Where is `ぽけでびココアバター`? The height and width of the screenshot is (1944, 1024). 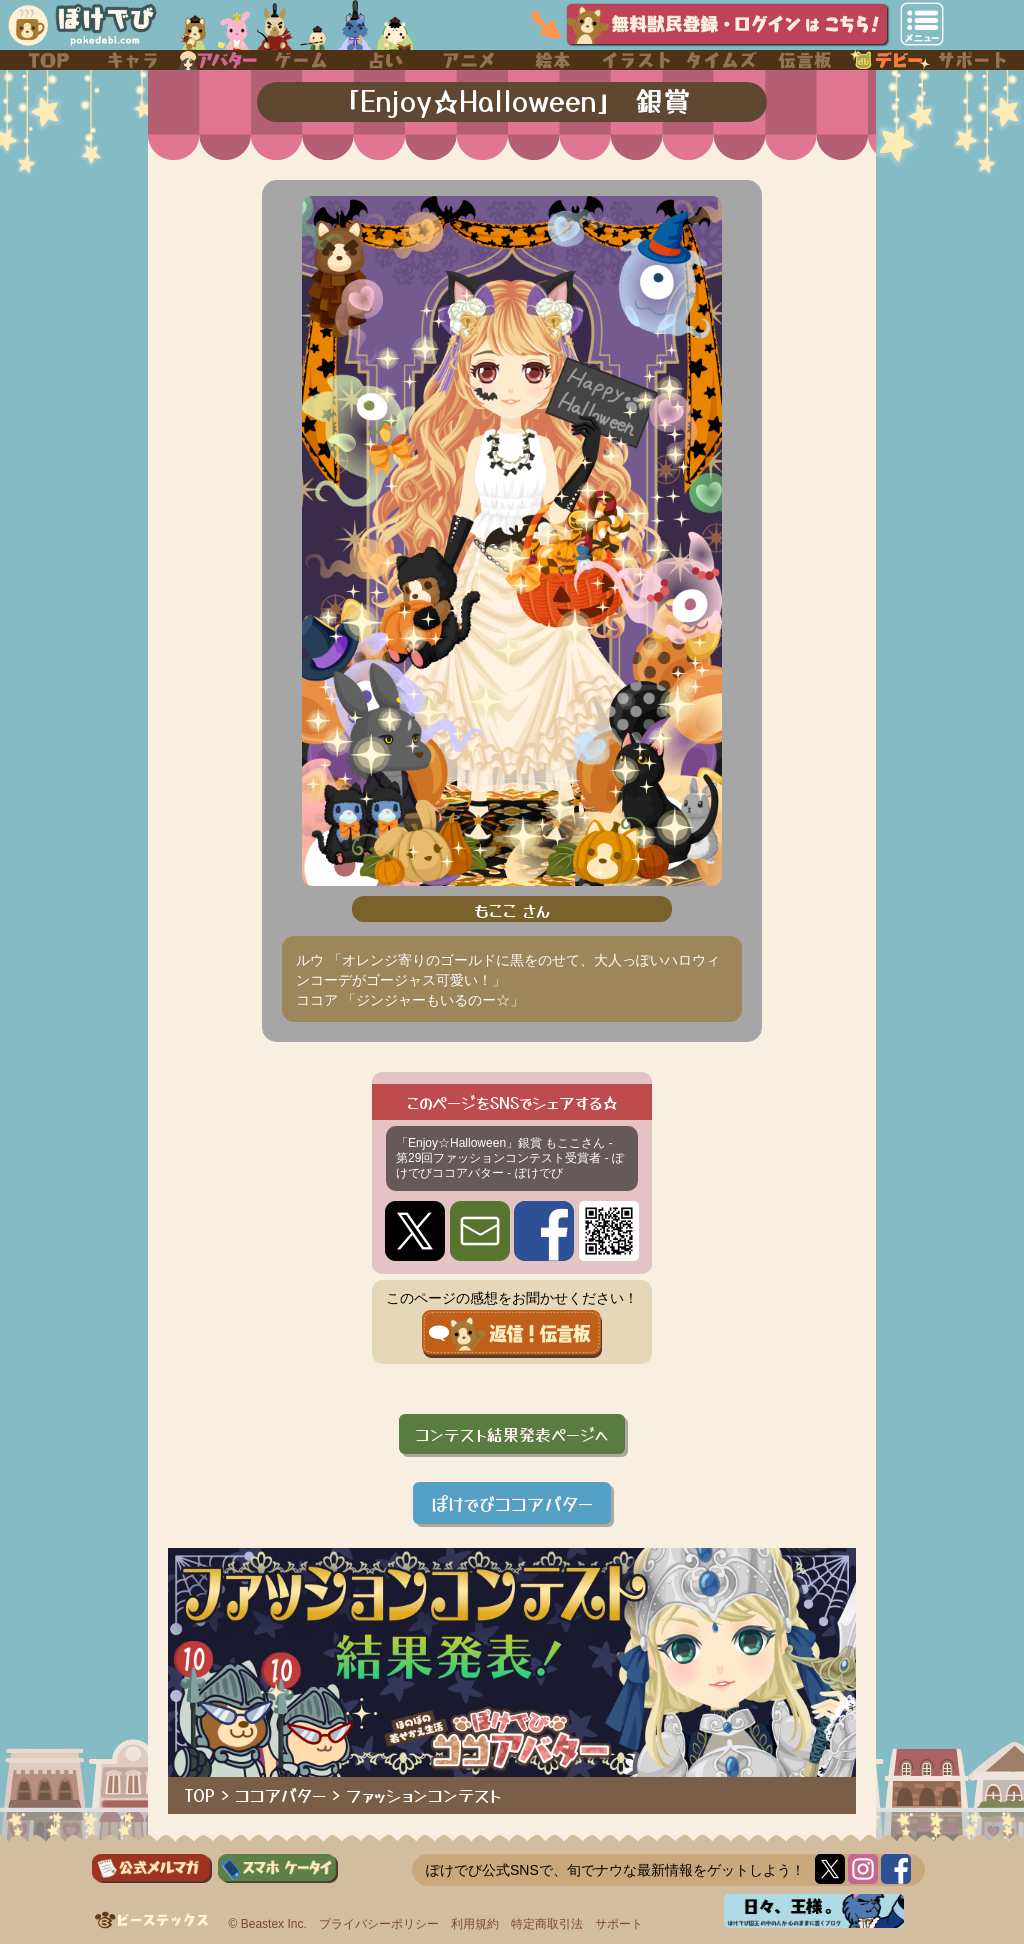
ぽけでびココアバター is located at coordinates (512, 1503).